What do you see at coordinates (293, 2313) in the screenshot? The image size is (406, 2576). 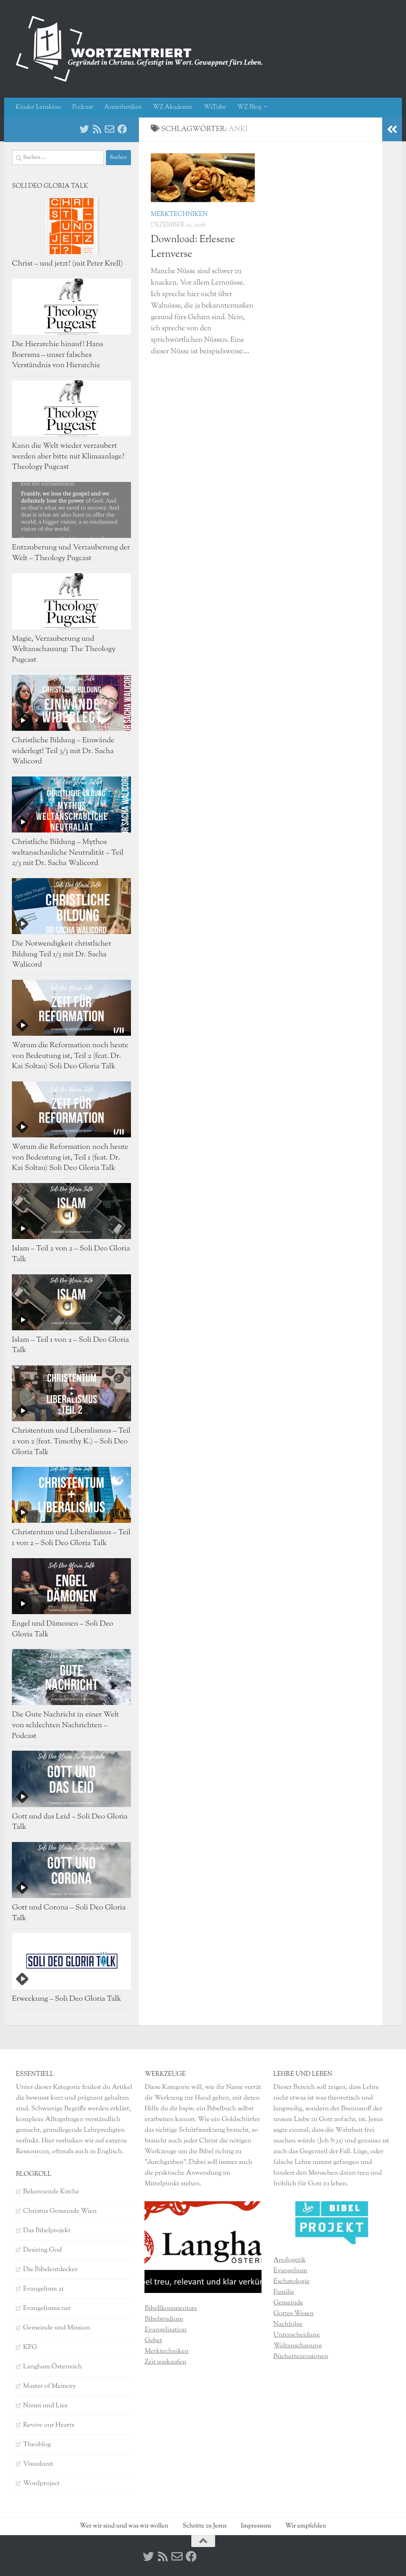 I see `Gottes Wesen` at bounding box center [293, 2313].